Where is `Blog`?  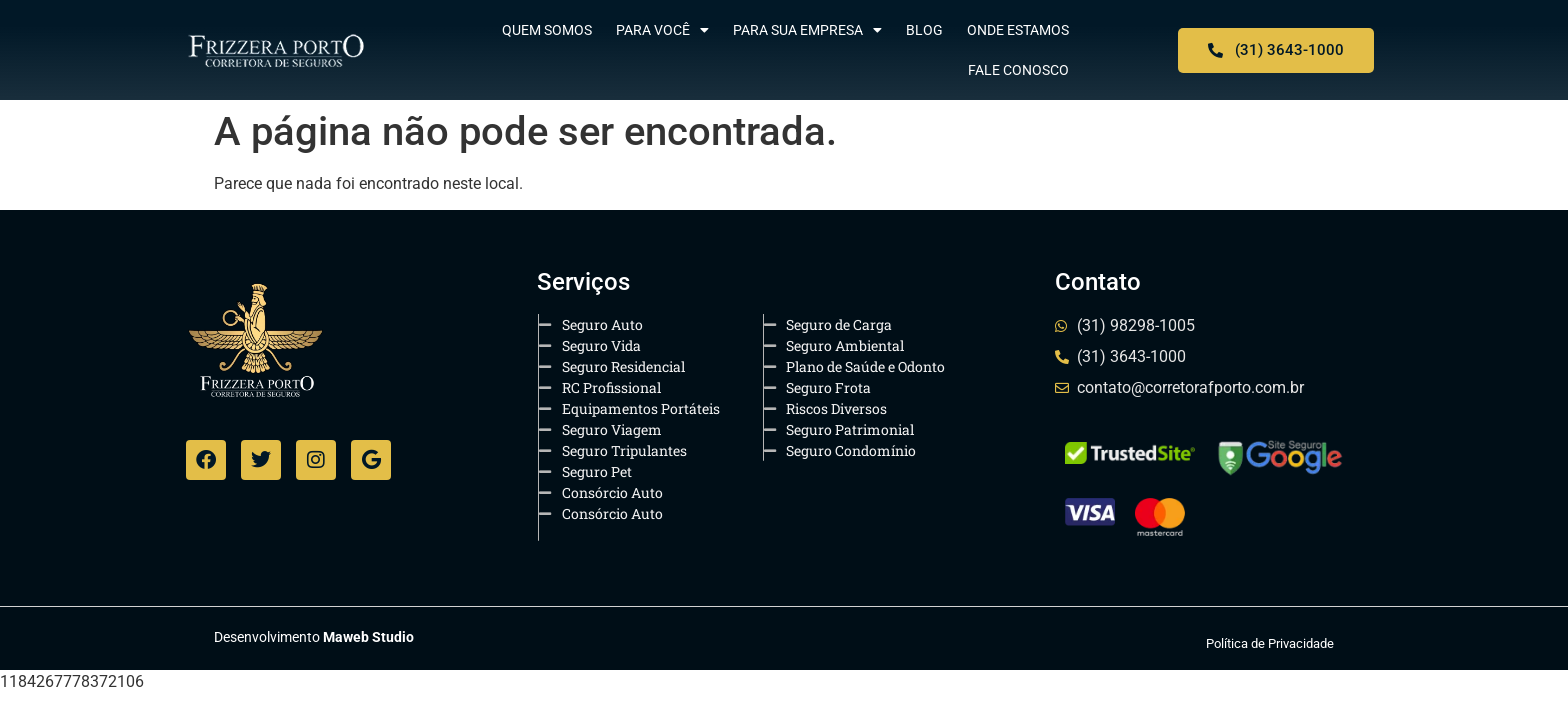 Blog is located at coordinates (924, 30).